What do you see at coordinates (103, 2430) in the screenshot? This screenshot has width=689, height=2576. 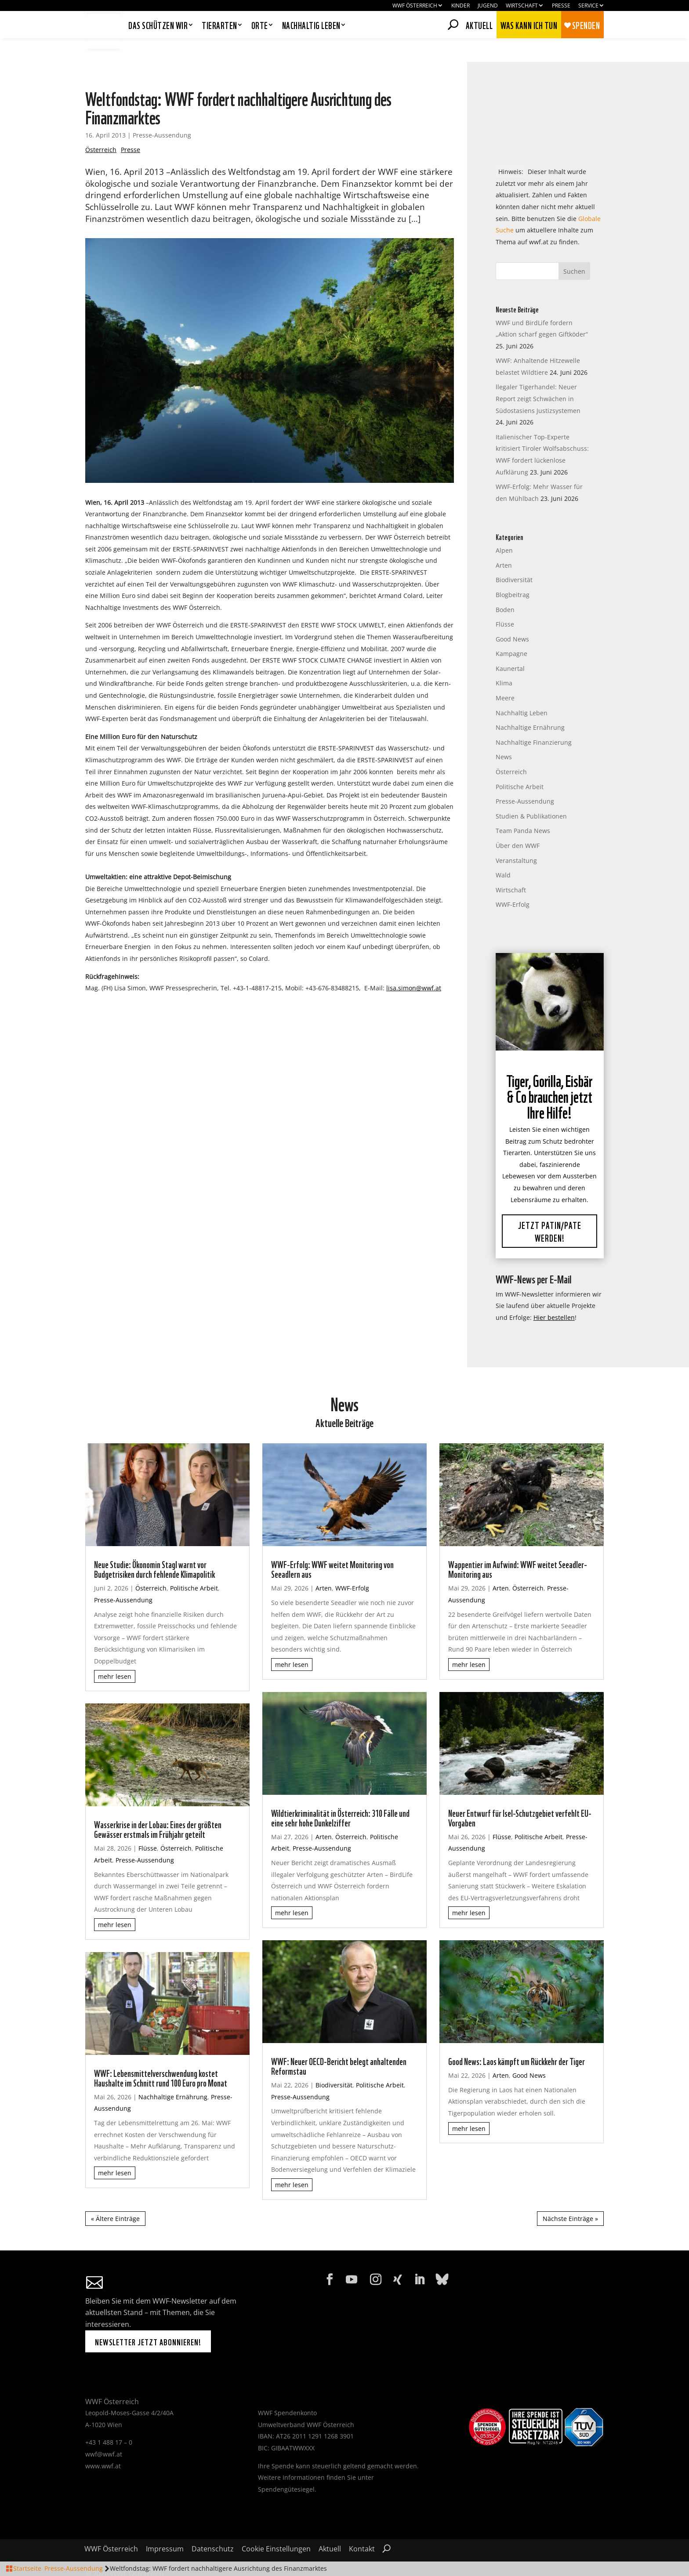 I see `wwf@wwf.at` at bounding box center [103, 2430].